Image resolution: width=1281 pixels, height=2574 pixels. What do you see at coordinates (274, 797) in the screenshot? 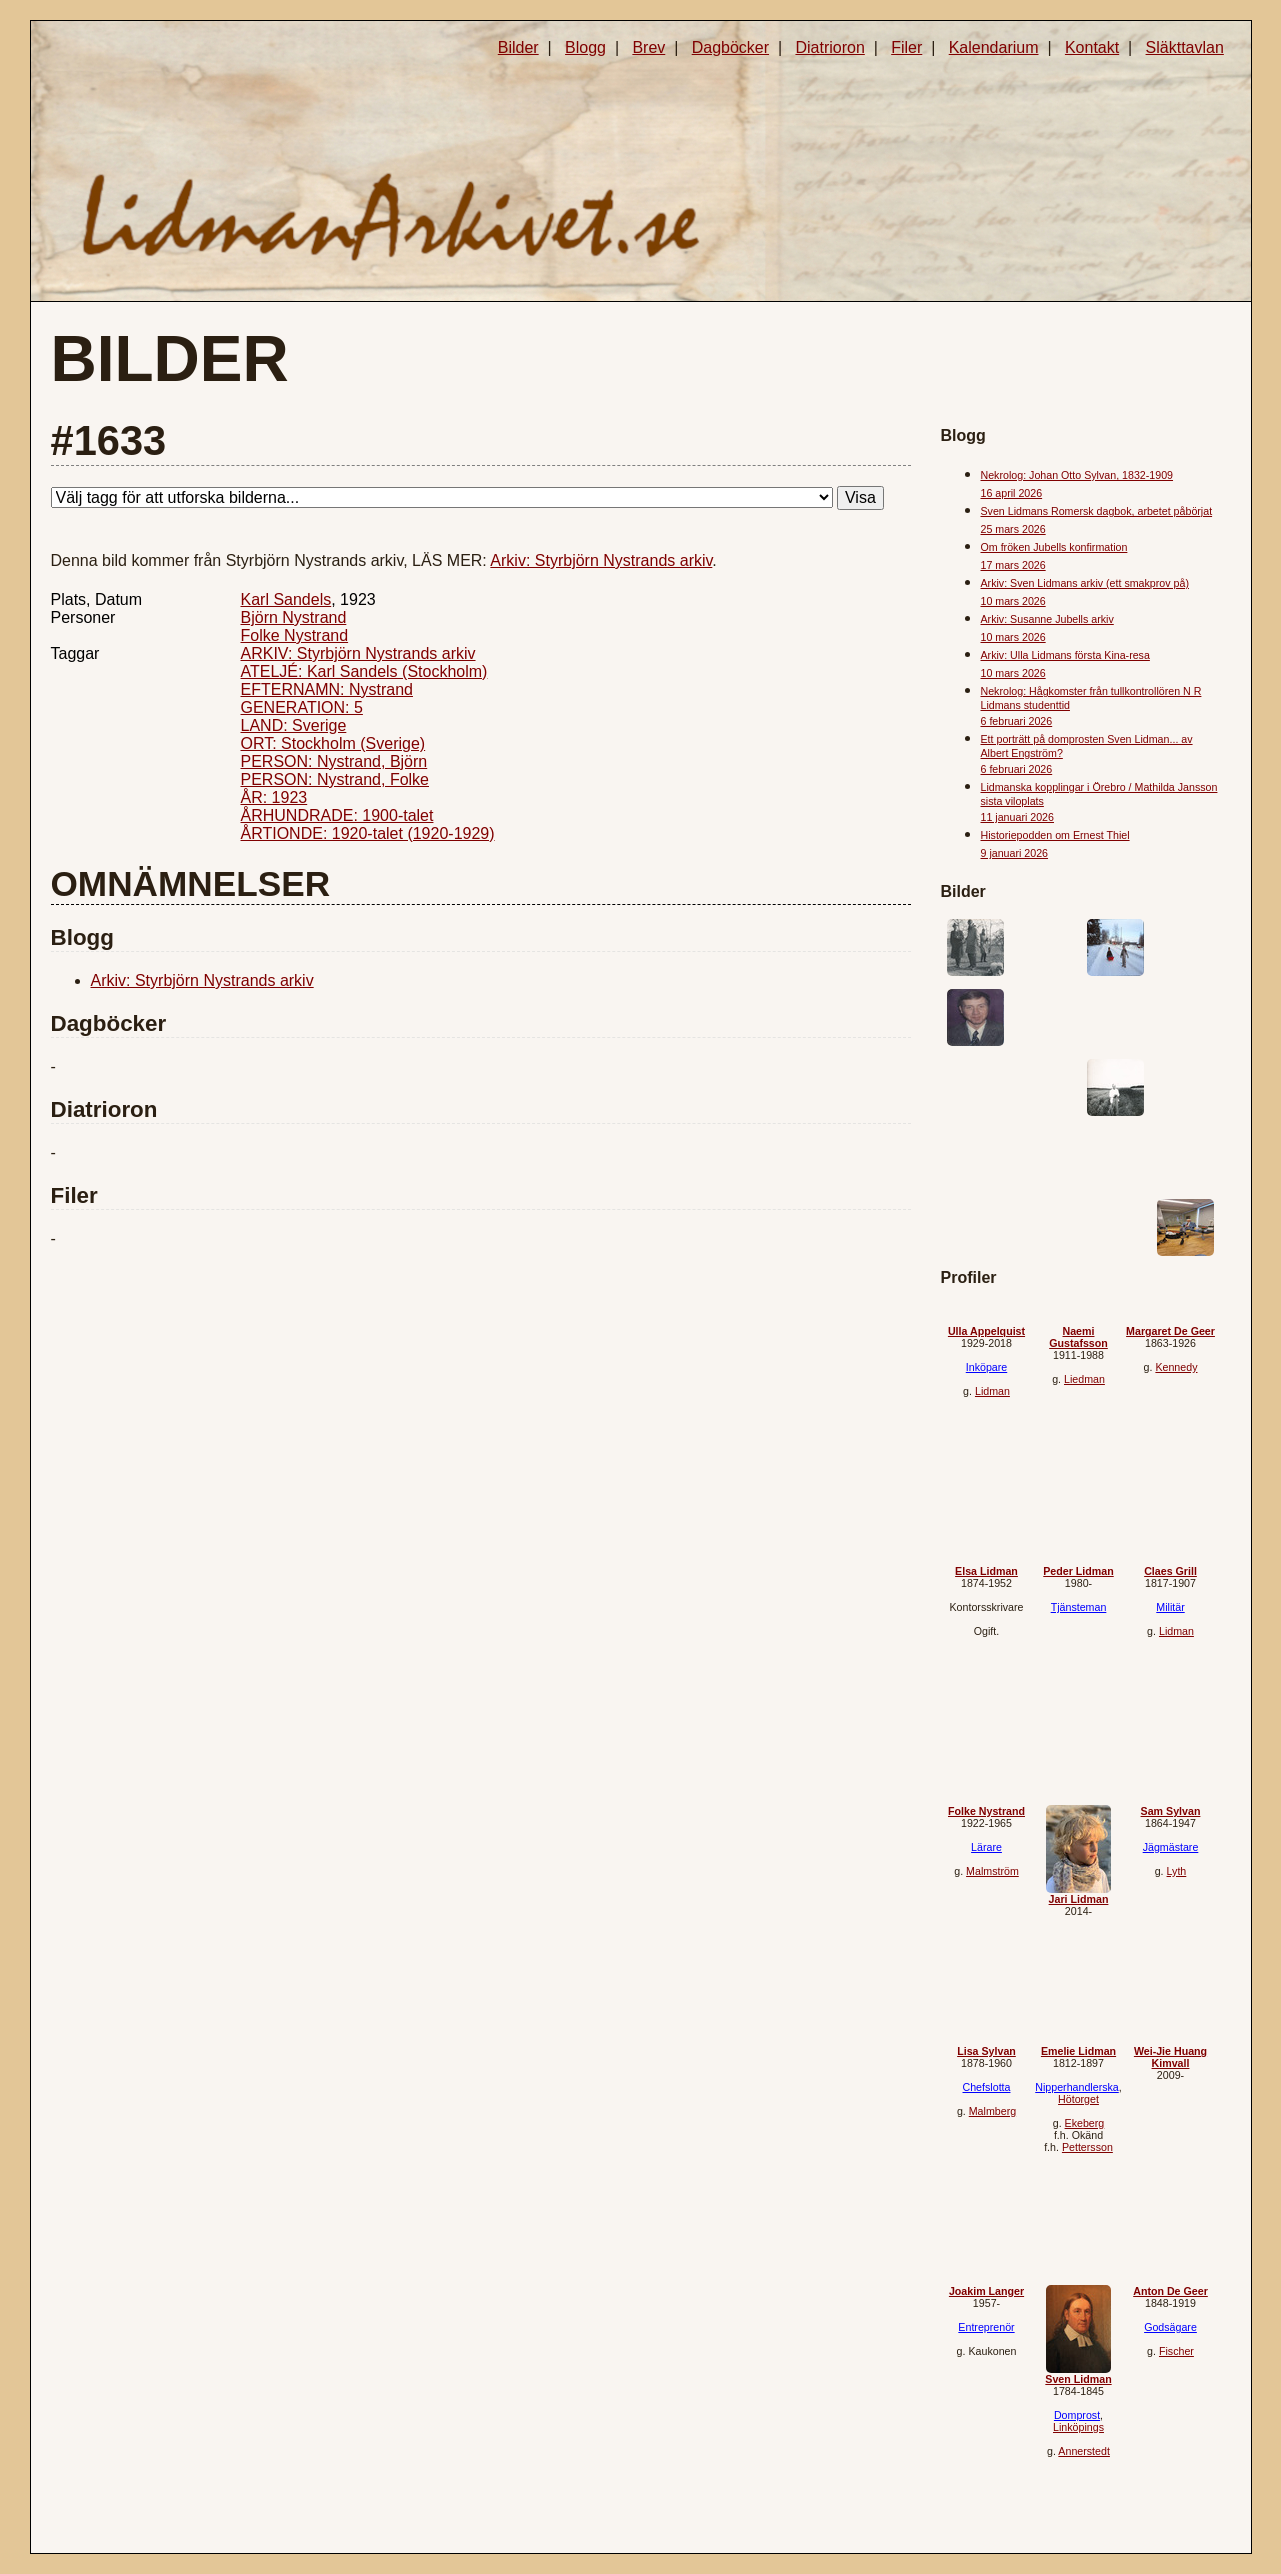
I see `ÅR: 1923` at bounding box center [274, 797].